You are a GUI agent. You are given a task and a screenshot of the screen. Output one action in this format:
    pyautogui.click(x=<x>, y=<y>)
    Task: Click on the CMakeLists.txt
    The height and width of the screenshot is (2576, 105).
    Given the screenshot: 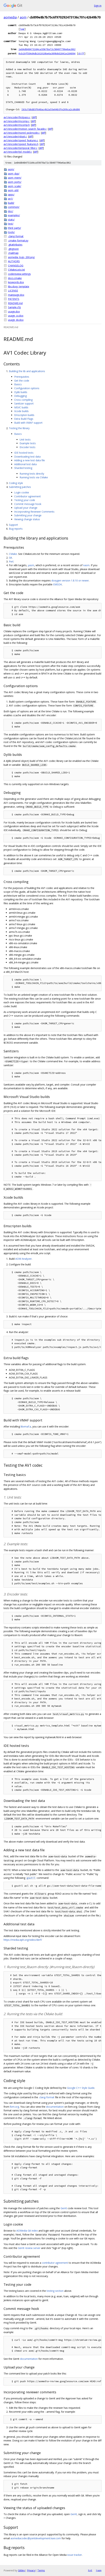 What is the action you would take?
    pyautogui.click(x=16, y=269)
    